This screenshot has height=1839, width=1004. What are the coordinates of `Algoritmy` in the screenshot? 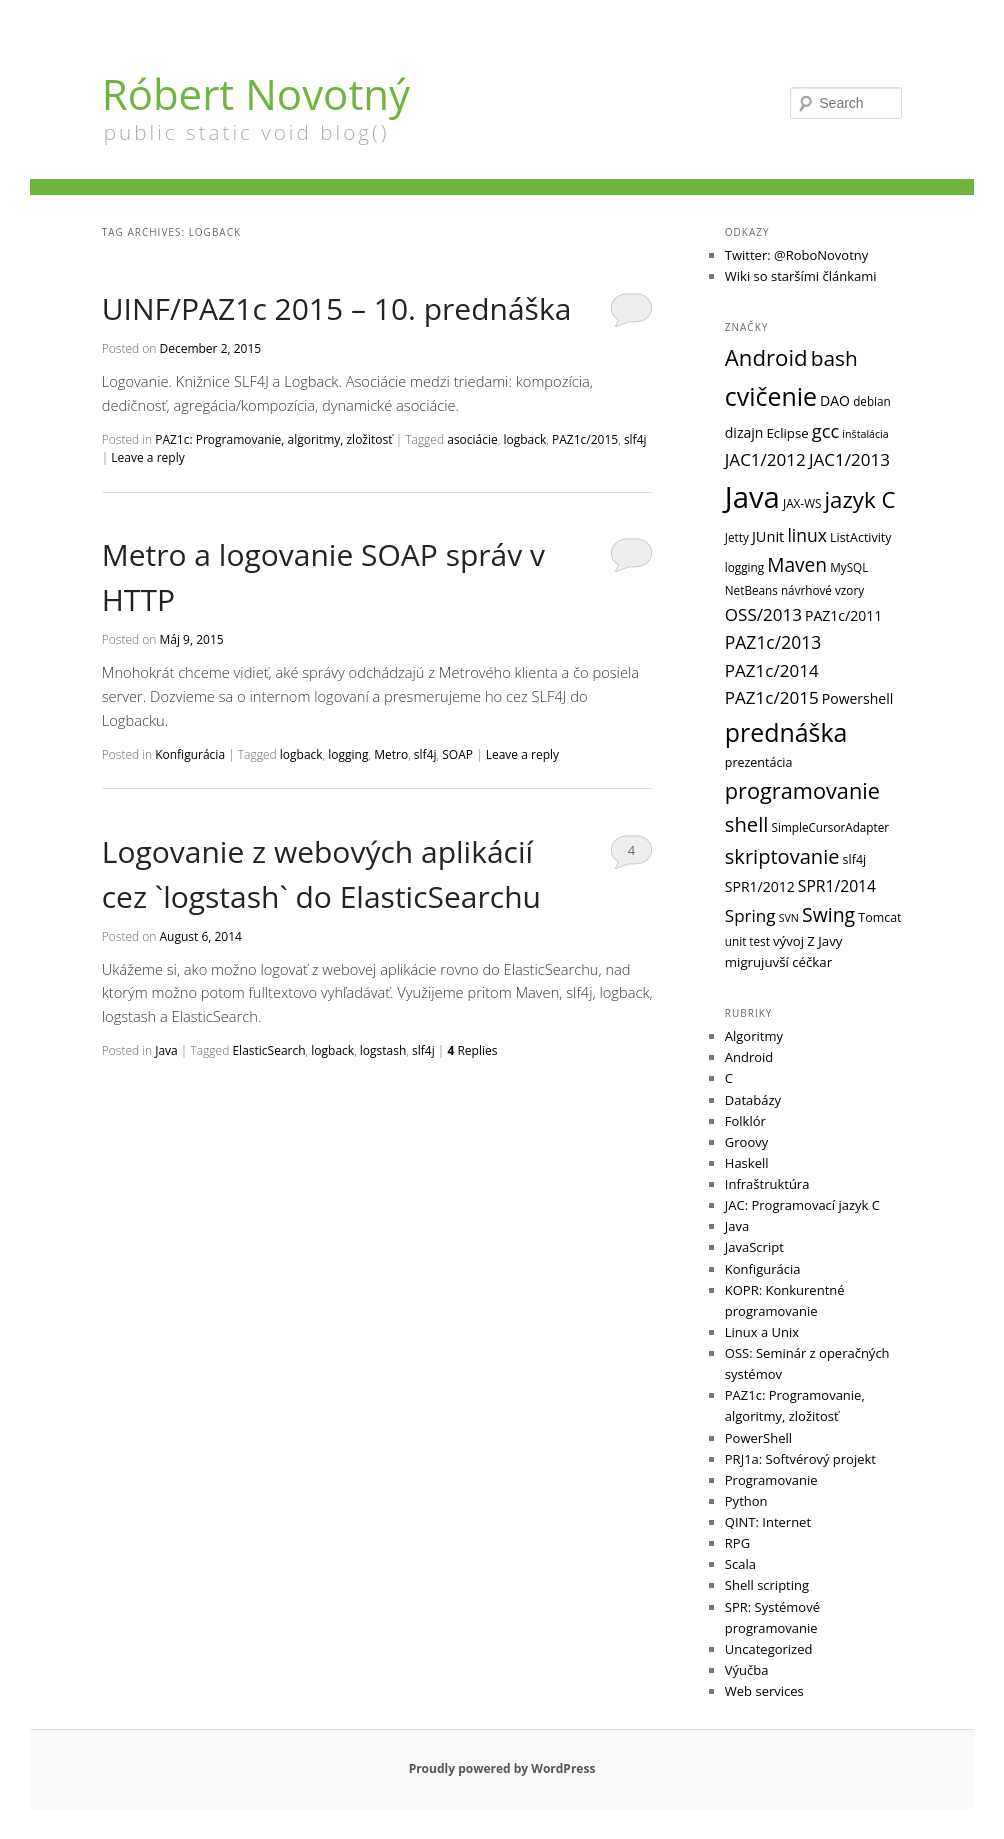 It's located at (754, 1036).